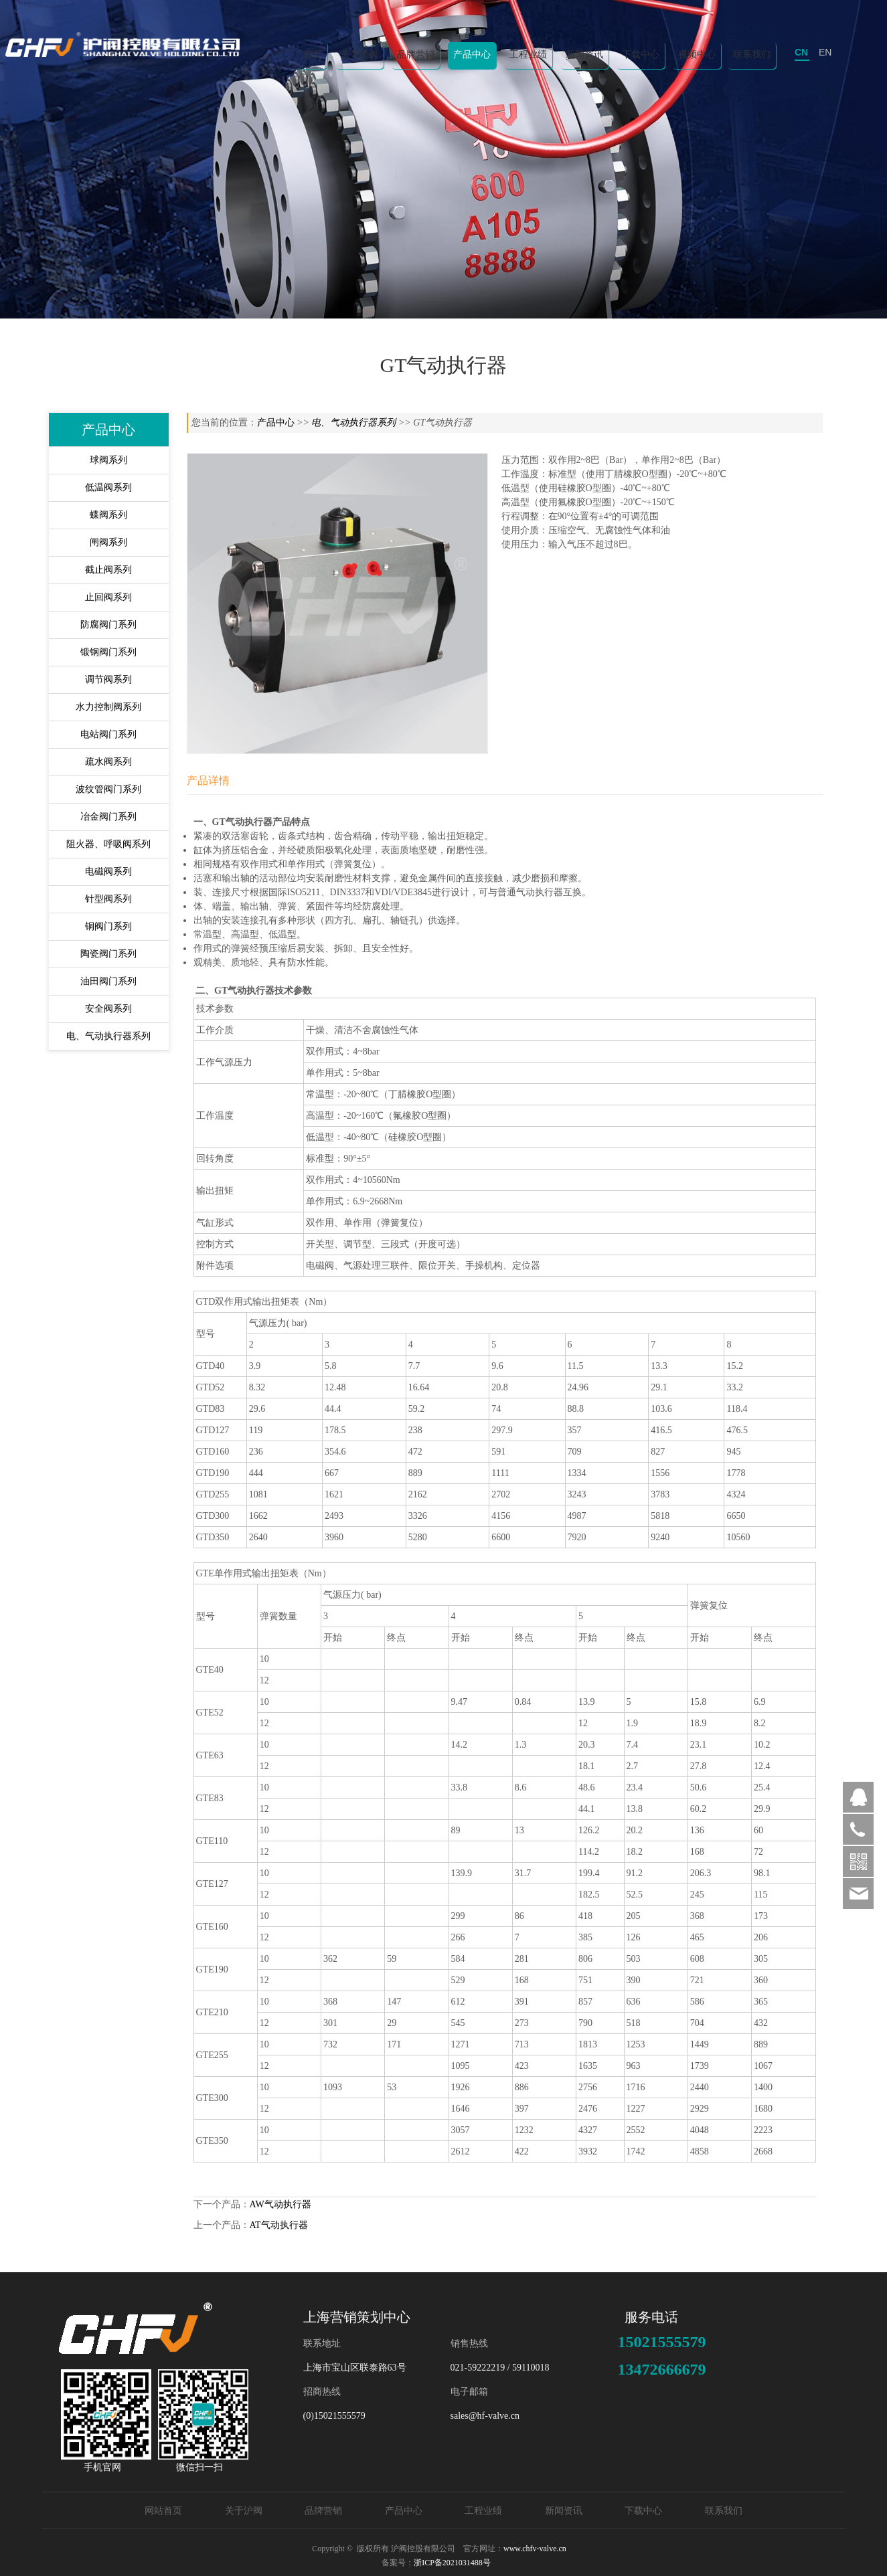 This screenshot has width=887, height=2576. What do you see at coordinates (359, 55) in the screenshot?
I see `关于沪阀` at bounding box center [359, 55].